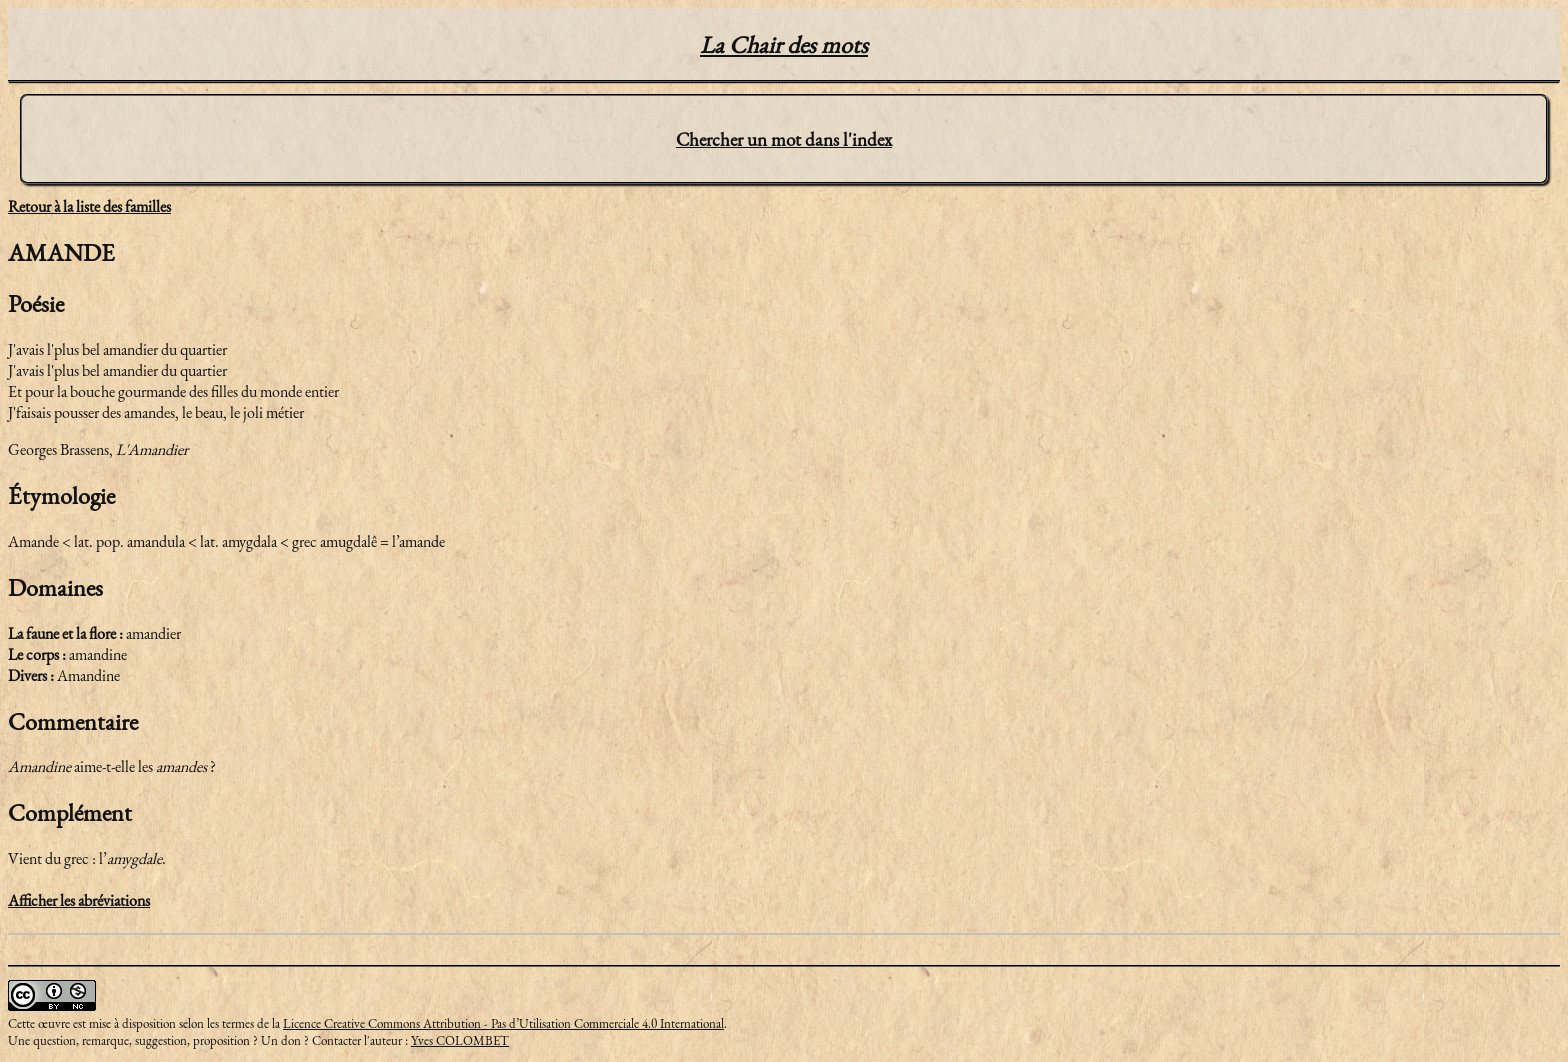  Describe the element at coordinates (784, 44) in the screenshot. I see `La Chair des mots` at that location.